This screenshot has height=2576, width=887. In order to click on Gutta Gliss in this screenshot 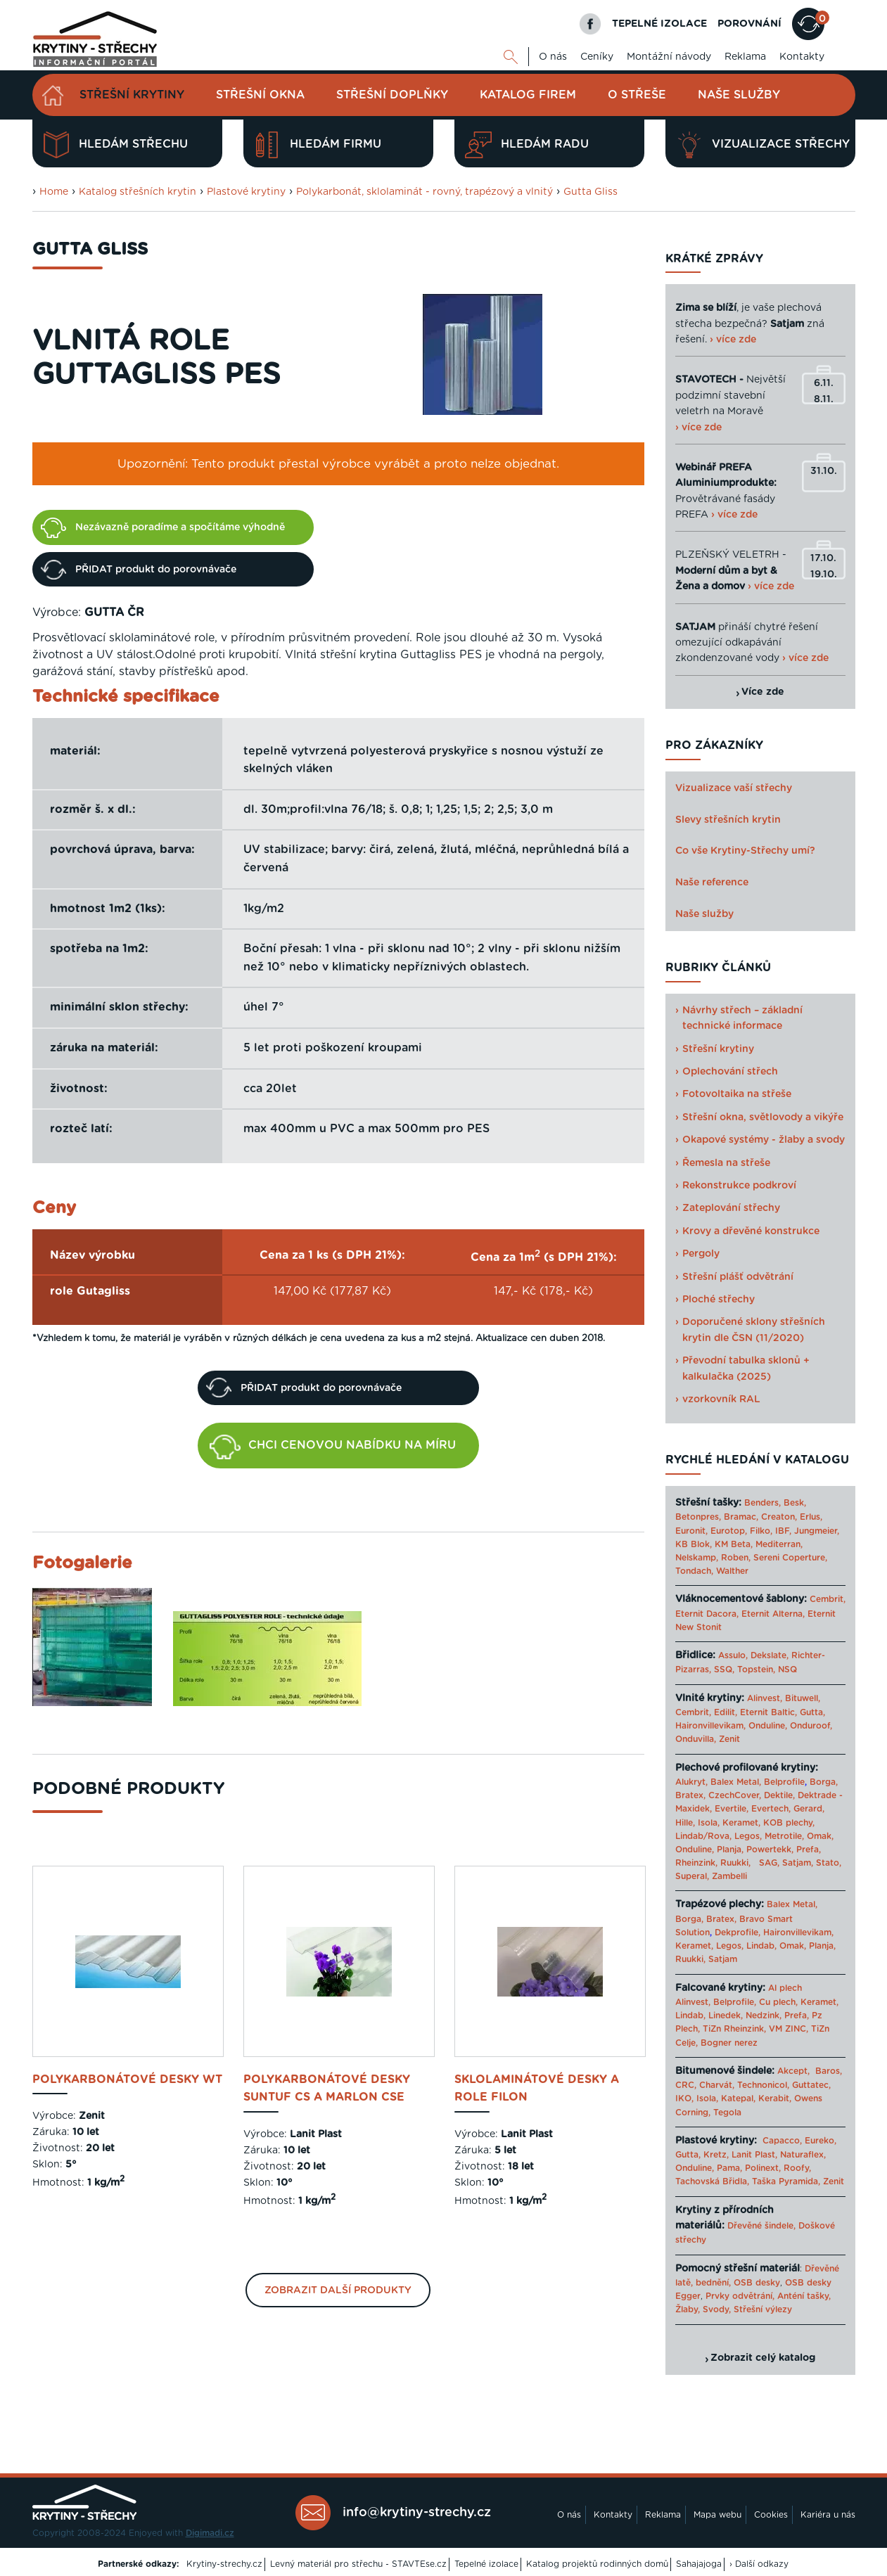, I will do `click(590, 192)`.